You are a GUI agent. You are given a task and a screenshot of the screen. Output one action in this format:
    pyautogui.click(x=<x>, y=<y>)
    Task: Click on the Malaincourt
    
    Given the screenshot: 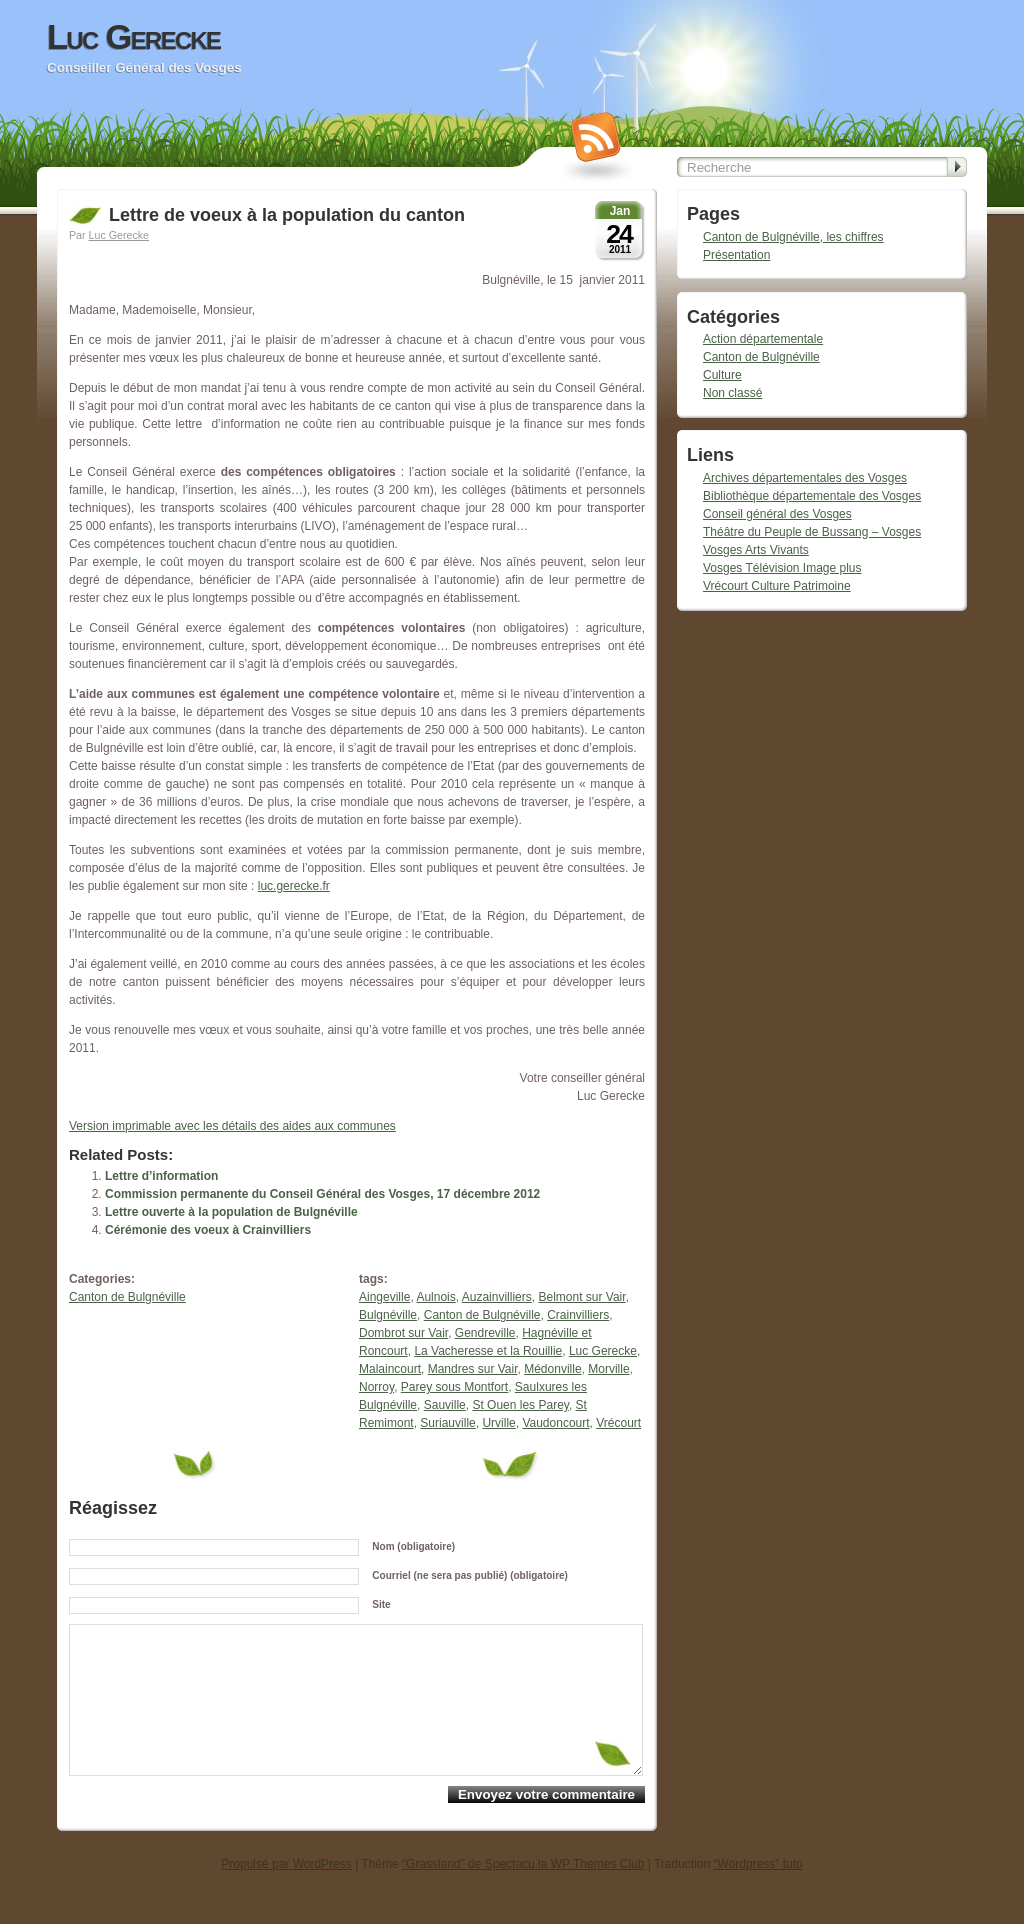 What is the action you would take?
    pyautogui.click(x=390, y=1369)
    